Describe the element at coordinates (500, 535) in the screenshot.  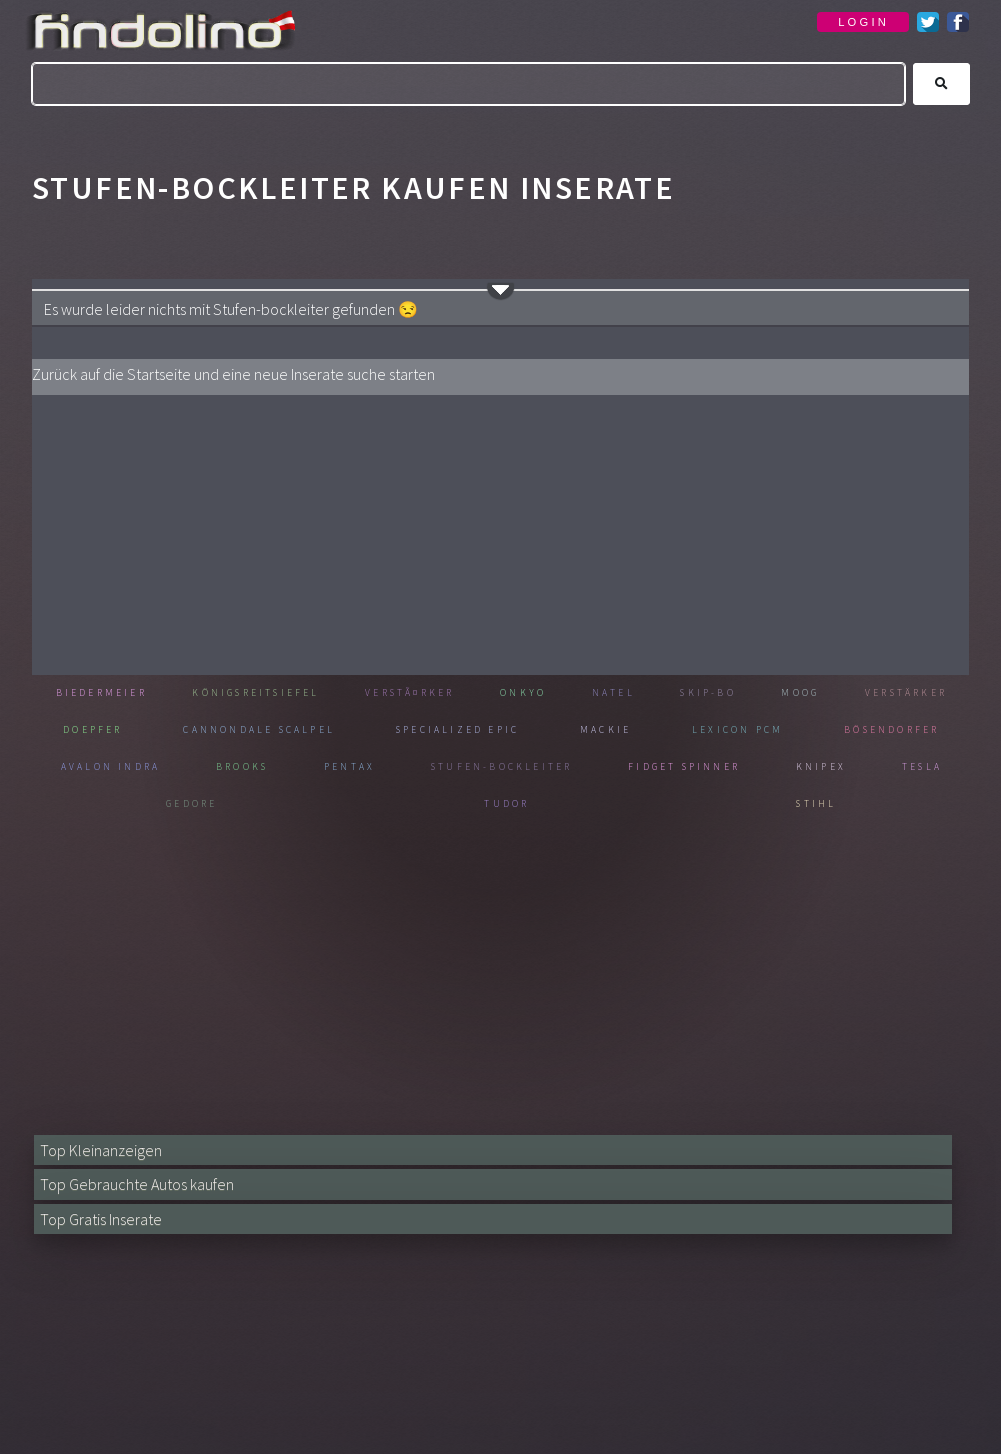
I see `[Advertisement]` at that location.